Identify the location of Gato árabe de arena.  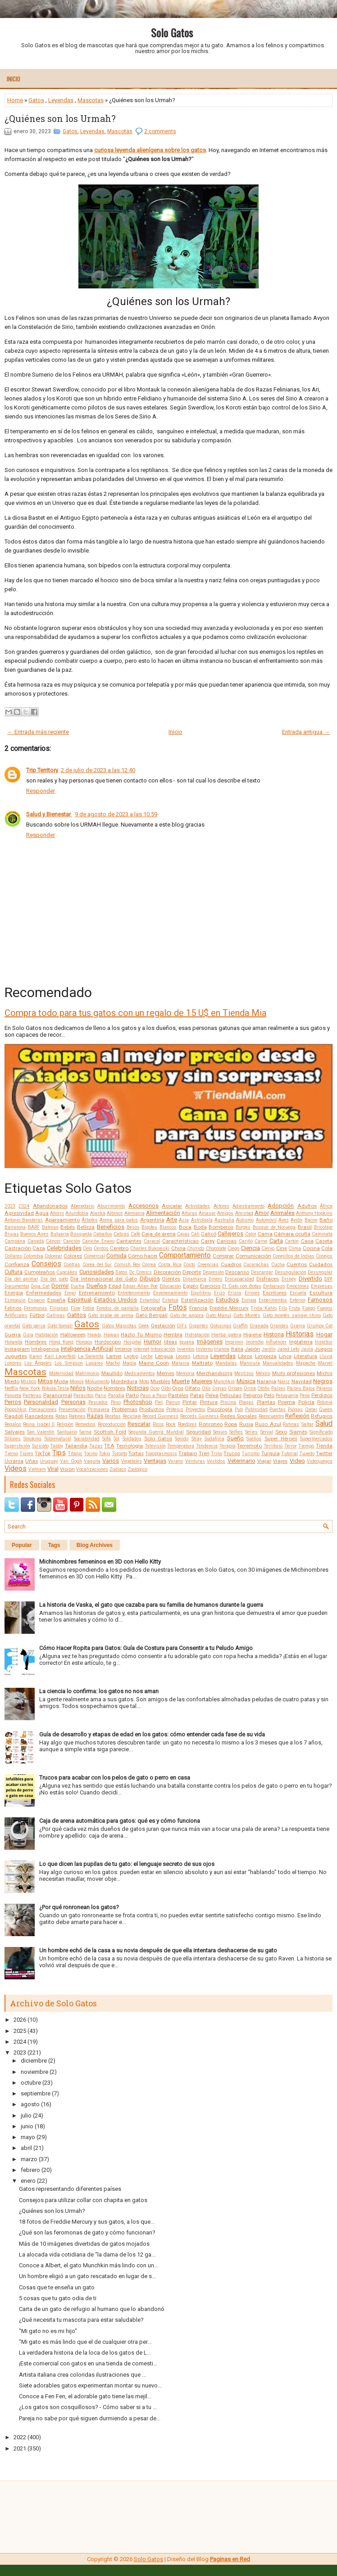
(110, 1315).